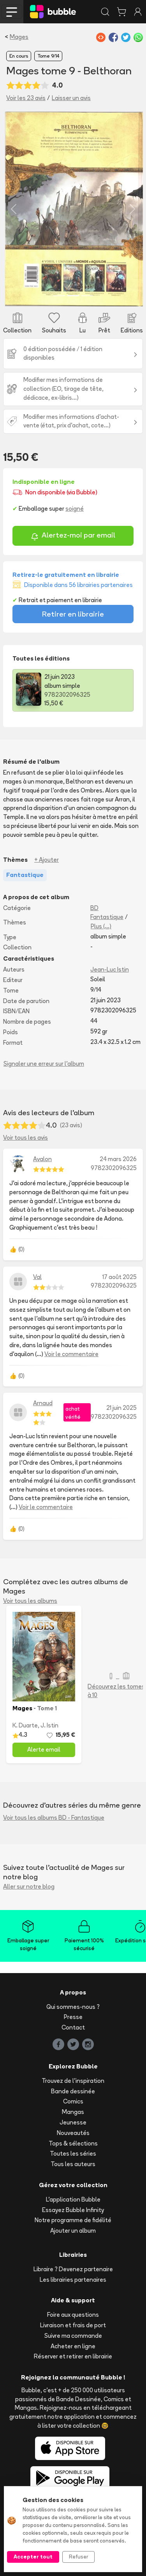 This screenshot has width=146, height=2576. Describe the element at coordinates (73, 2133) in the screenshot. I see `Nouveautés` at that location.